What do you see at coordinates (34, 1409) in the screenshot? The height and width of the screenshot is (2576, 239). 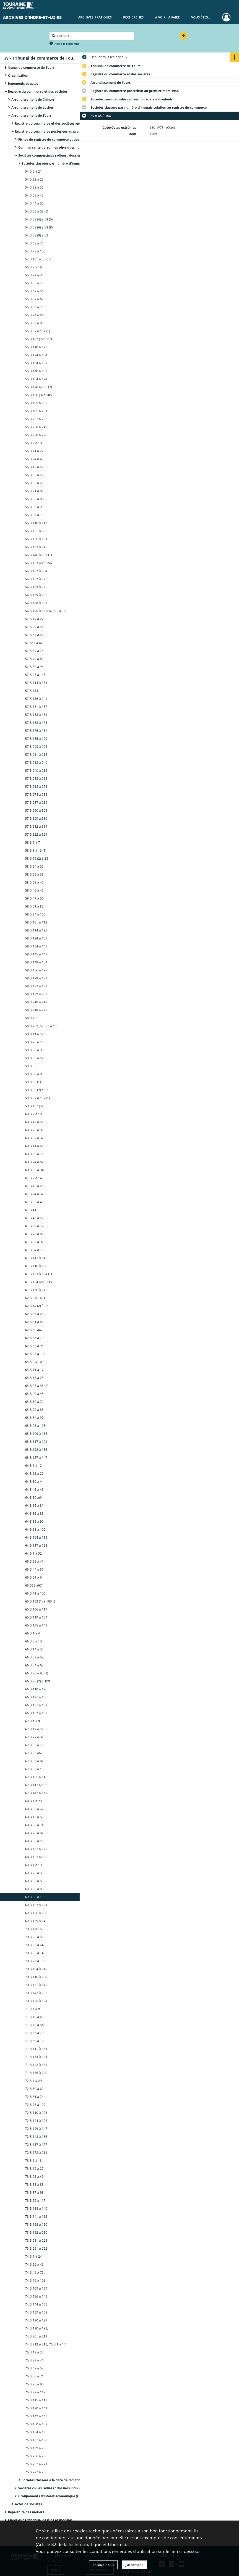 I see `63 B 72 à 83` at bounding box center [34, 1409].